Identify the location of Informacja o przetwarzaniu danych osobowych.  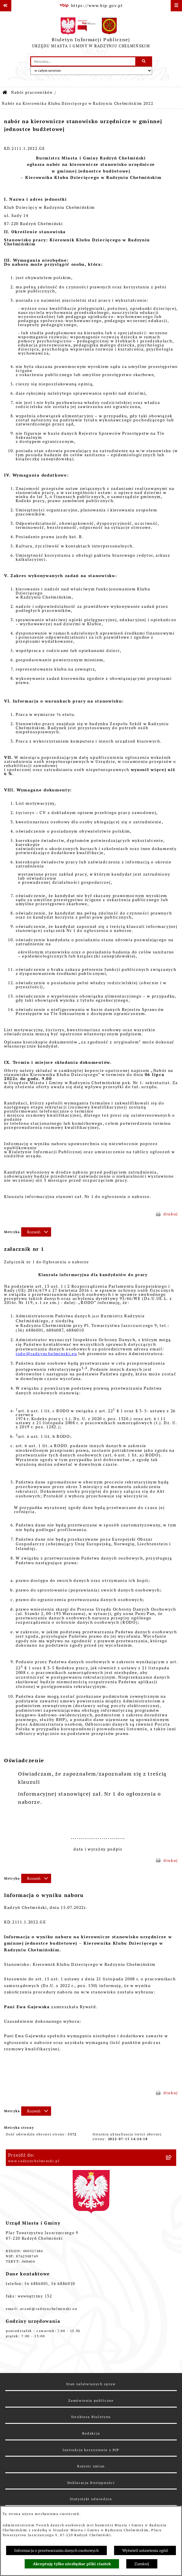
(56, 2550).